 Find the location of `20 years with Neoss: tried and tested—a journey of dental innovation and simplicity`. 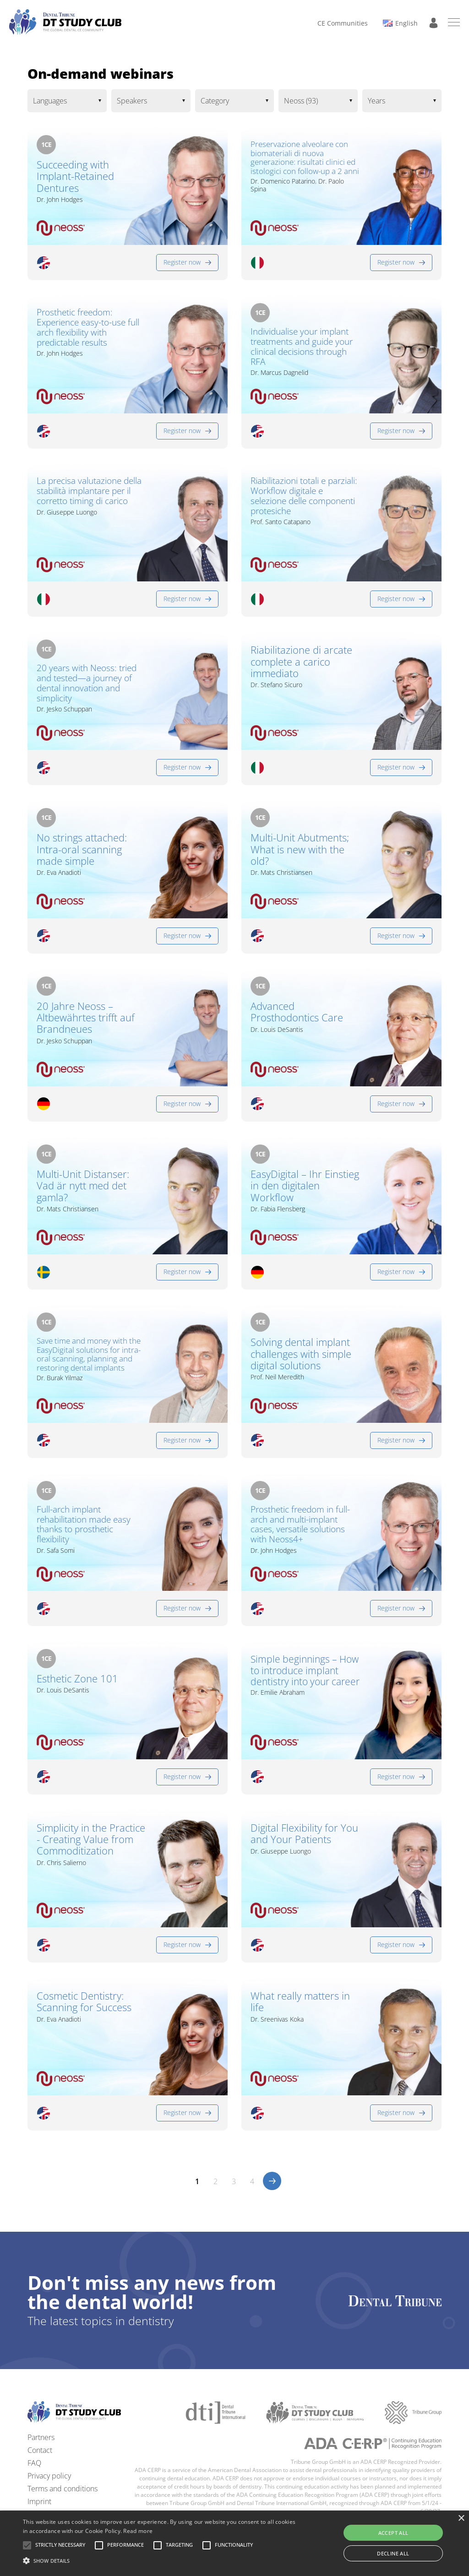

20 years with Neoss: tried and tested—a journey of dental innovation and simplicity is located at coordinates (86, 683).